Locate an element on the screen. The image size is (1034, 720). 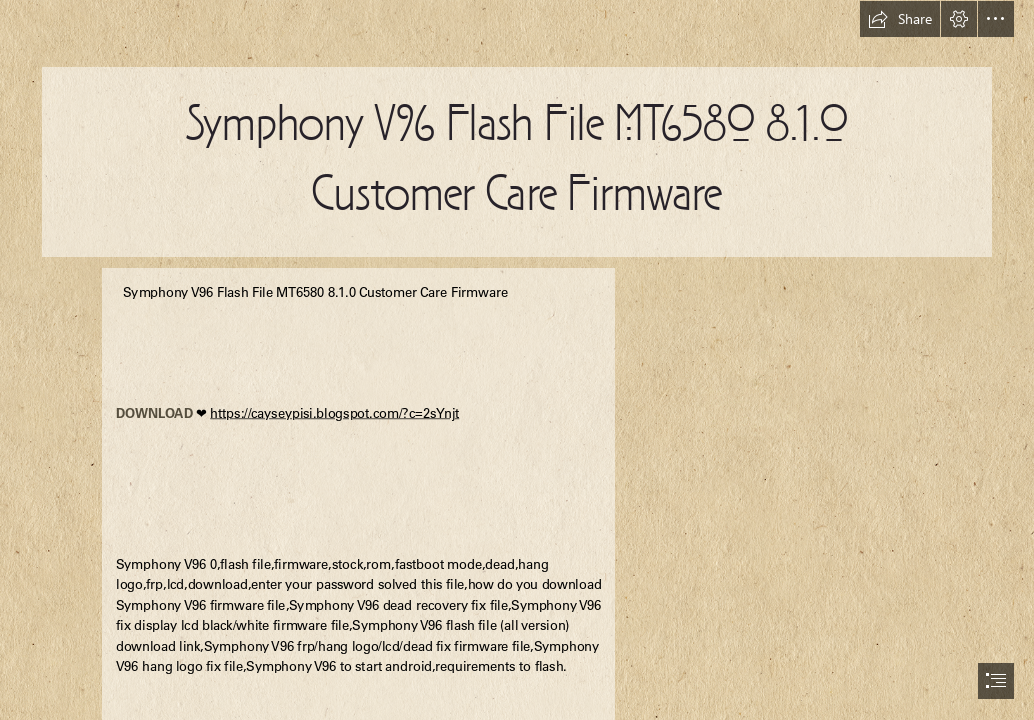
[document] is located at coordinates (517, 360).